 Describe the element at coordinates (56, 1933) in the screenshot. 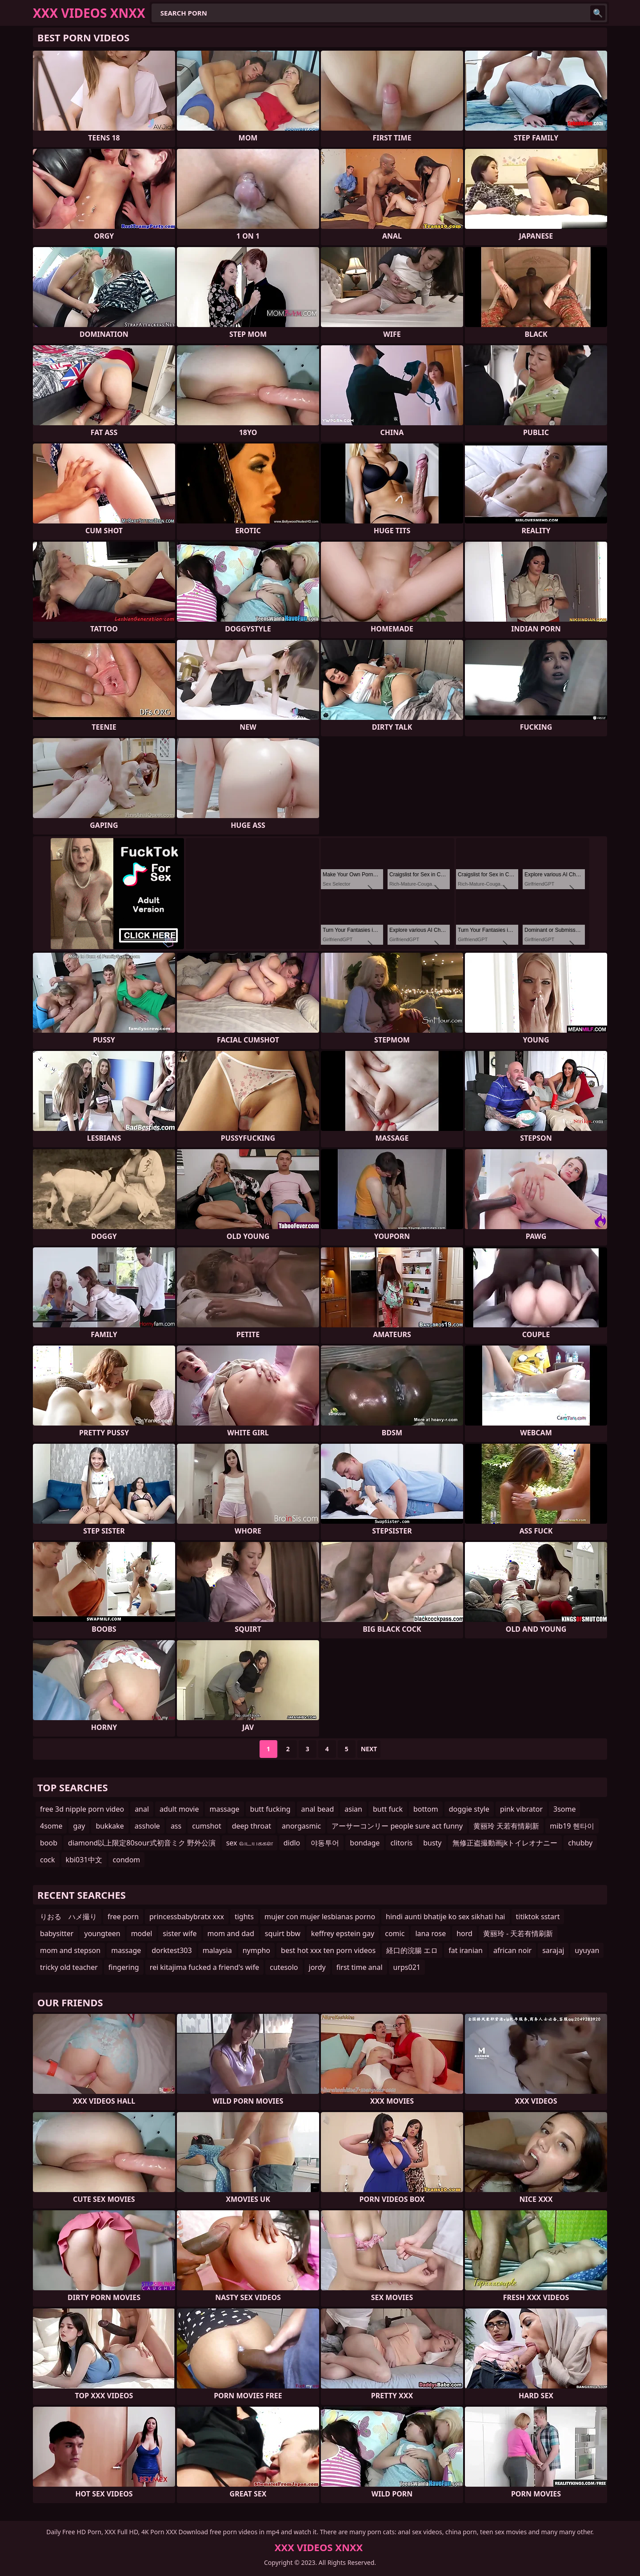

I see `babysitter` at that location.